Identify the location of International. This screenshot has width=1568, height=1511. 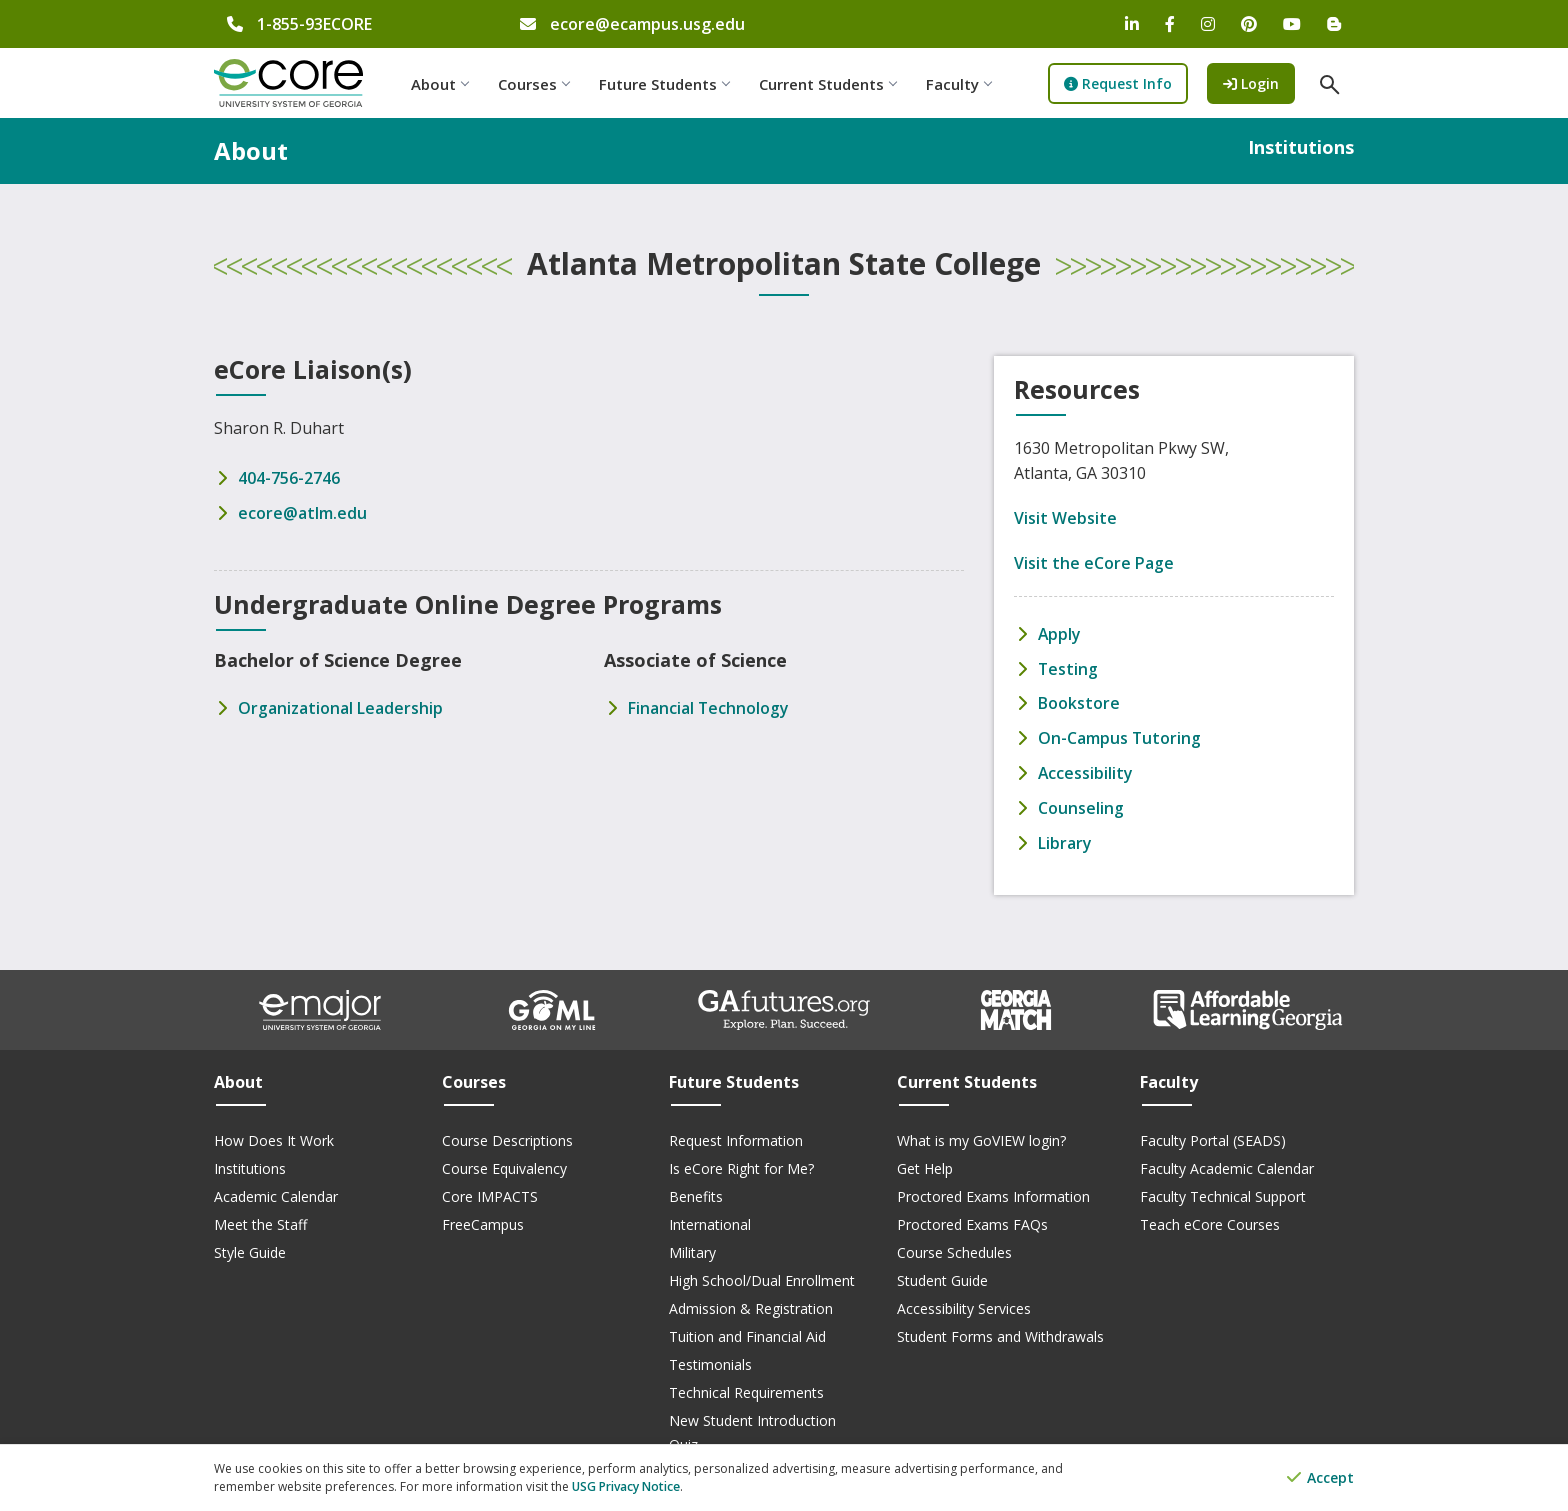
(710, 1219).